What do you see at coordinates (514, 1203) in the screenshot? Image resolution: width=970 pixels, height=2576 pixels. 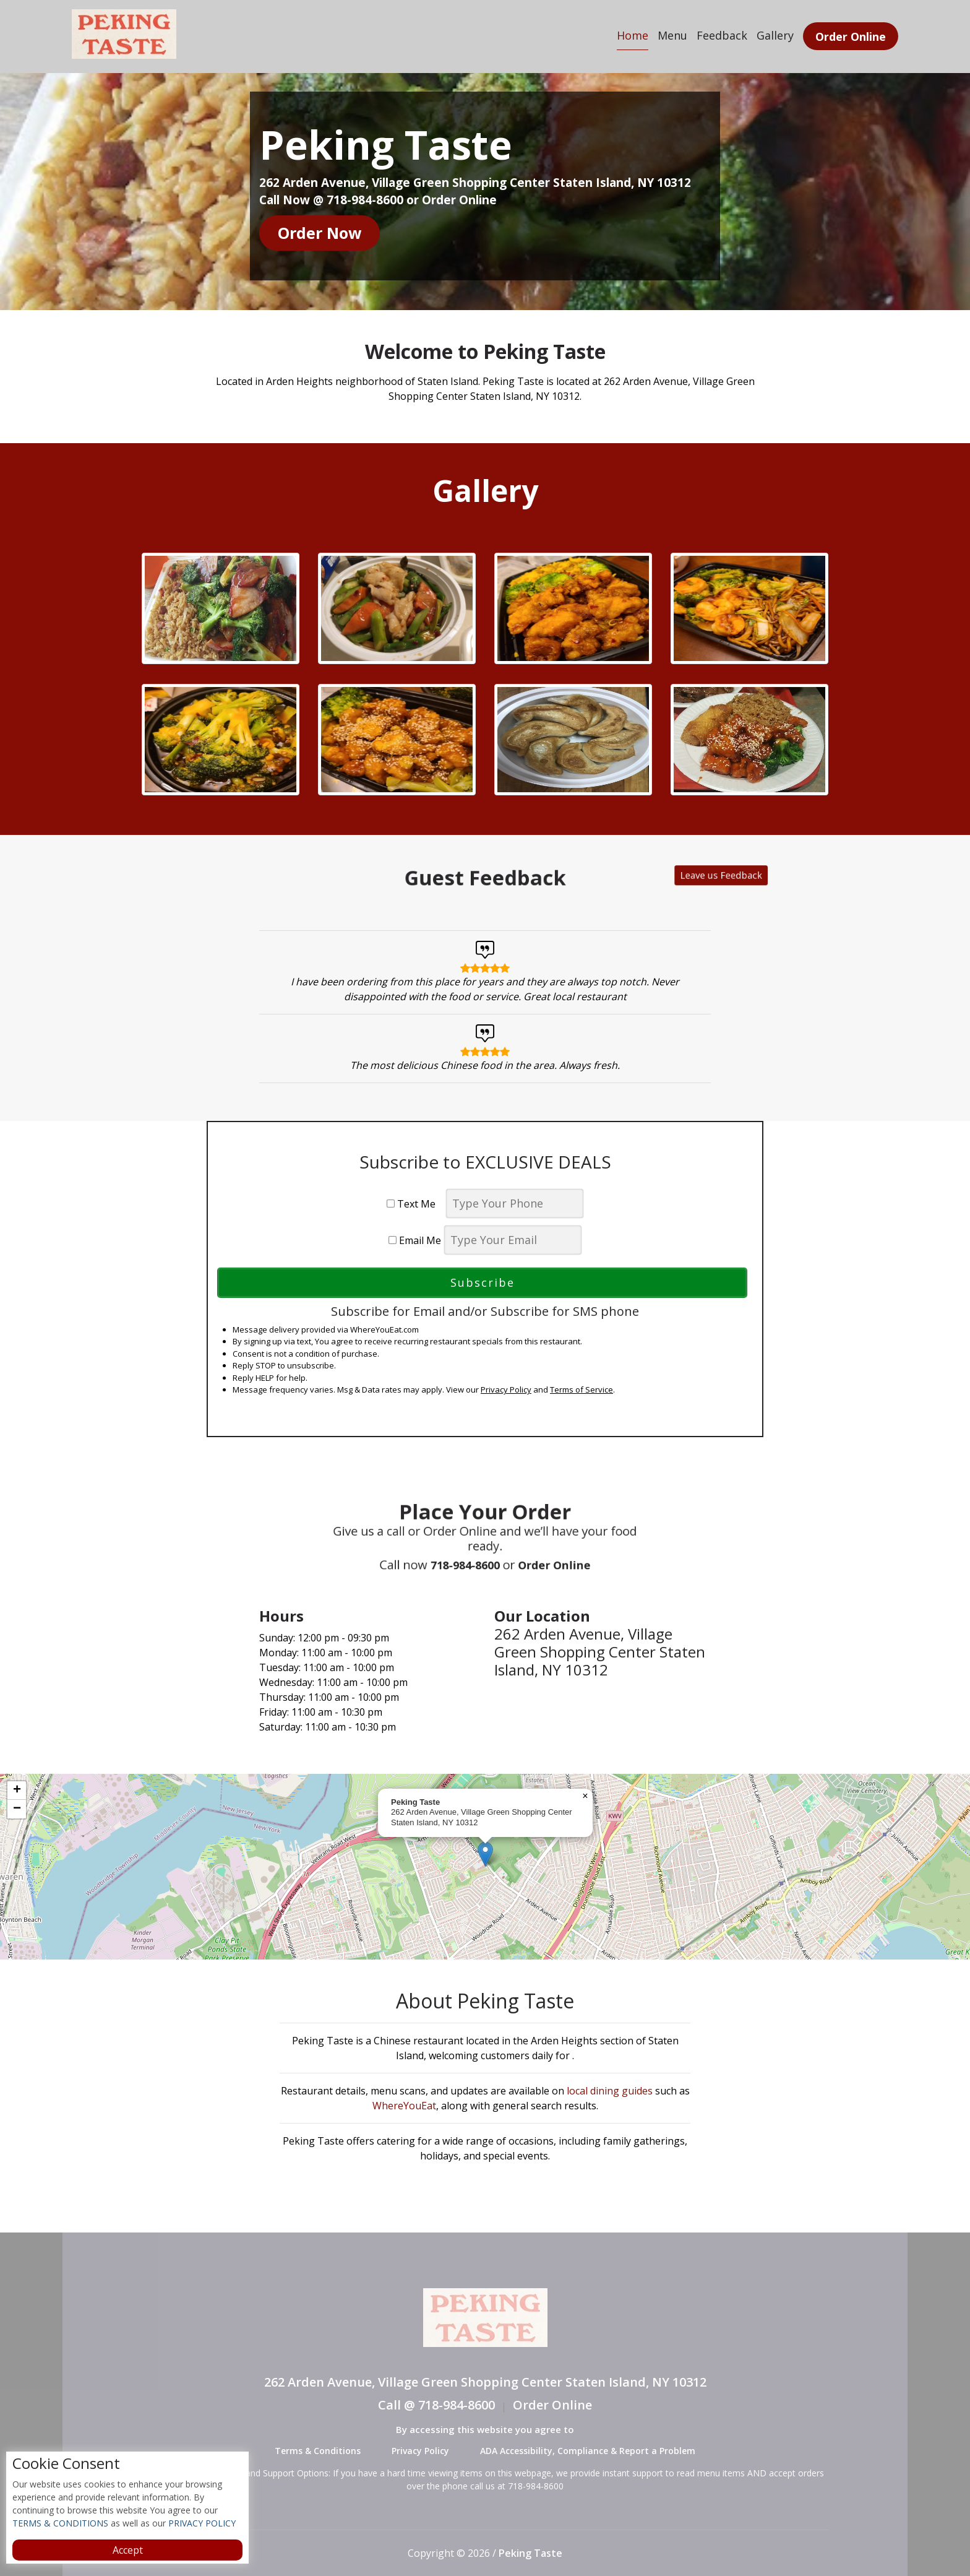 I see `[phone]` at bounding box center [514, 1203].